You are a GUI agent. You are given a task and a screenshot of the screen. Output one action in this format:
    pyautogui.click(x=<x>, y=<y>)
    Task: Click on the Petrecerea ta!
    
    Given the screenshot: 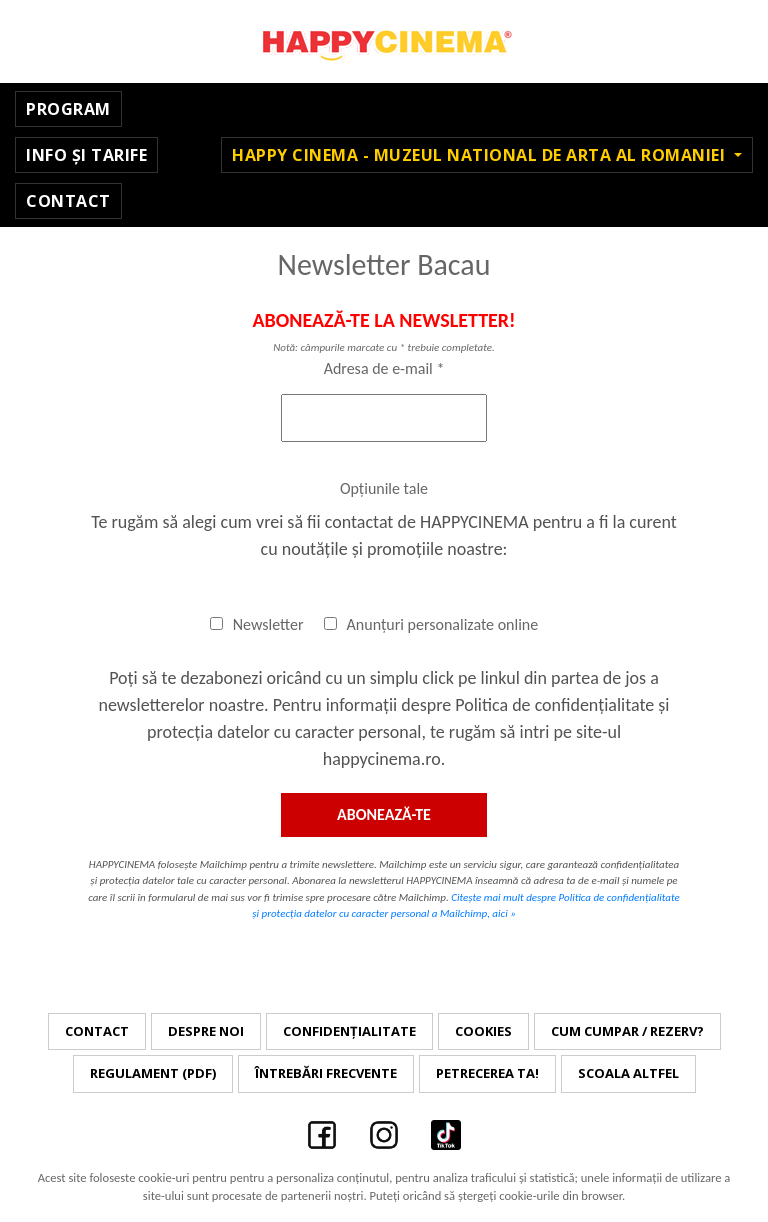 What is the action you would take?
    pyautogui.click(x=487, y=1073)
    